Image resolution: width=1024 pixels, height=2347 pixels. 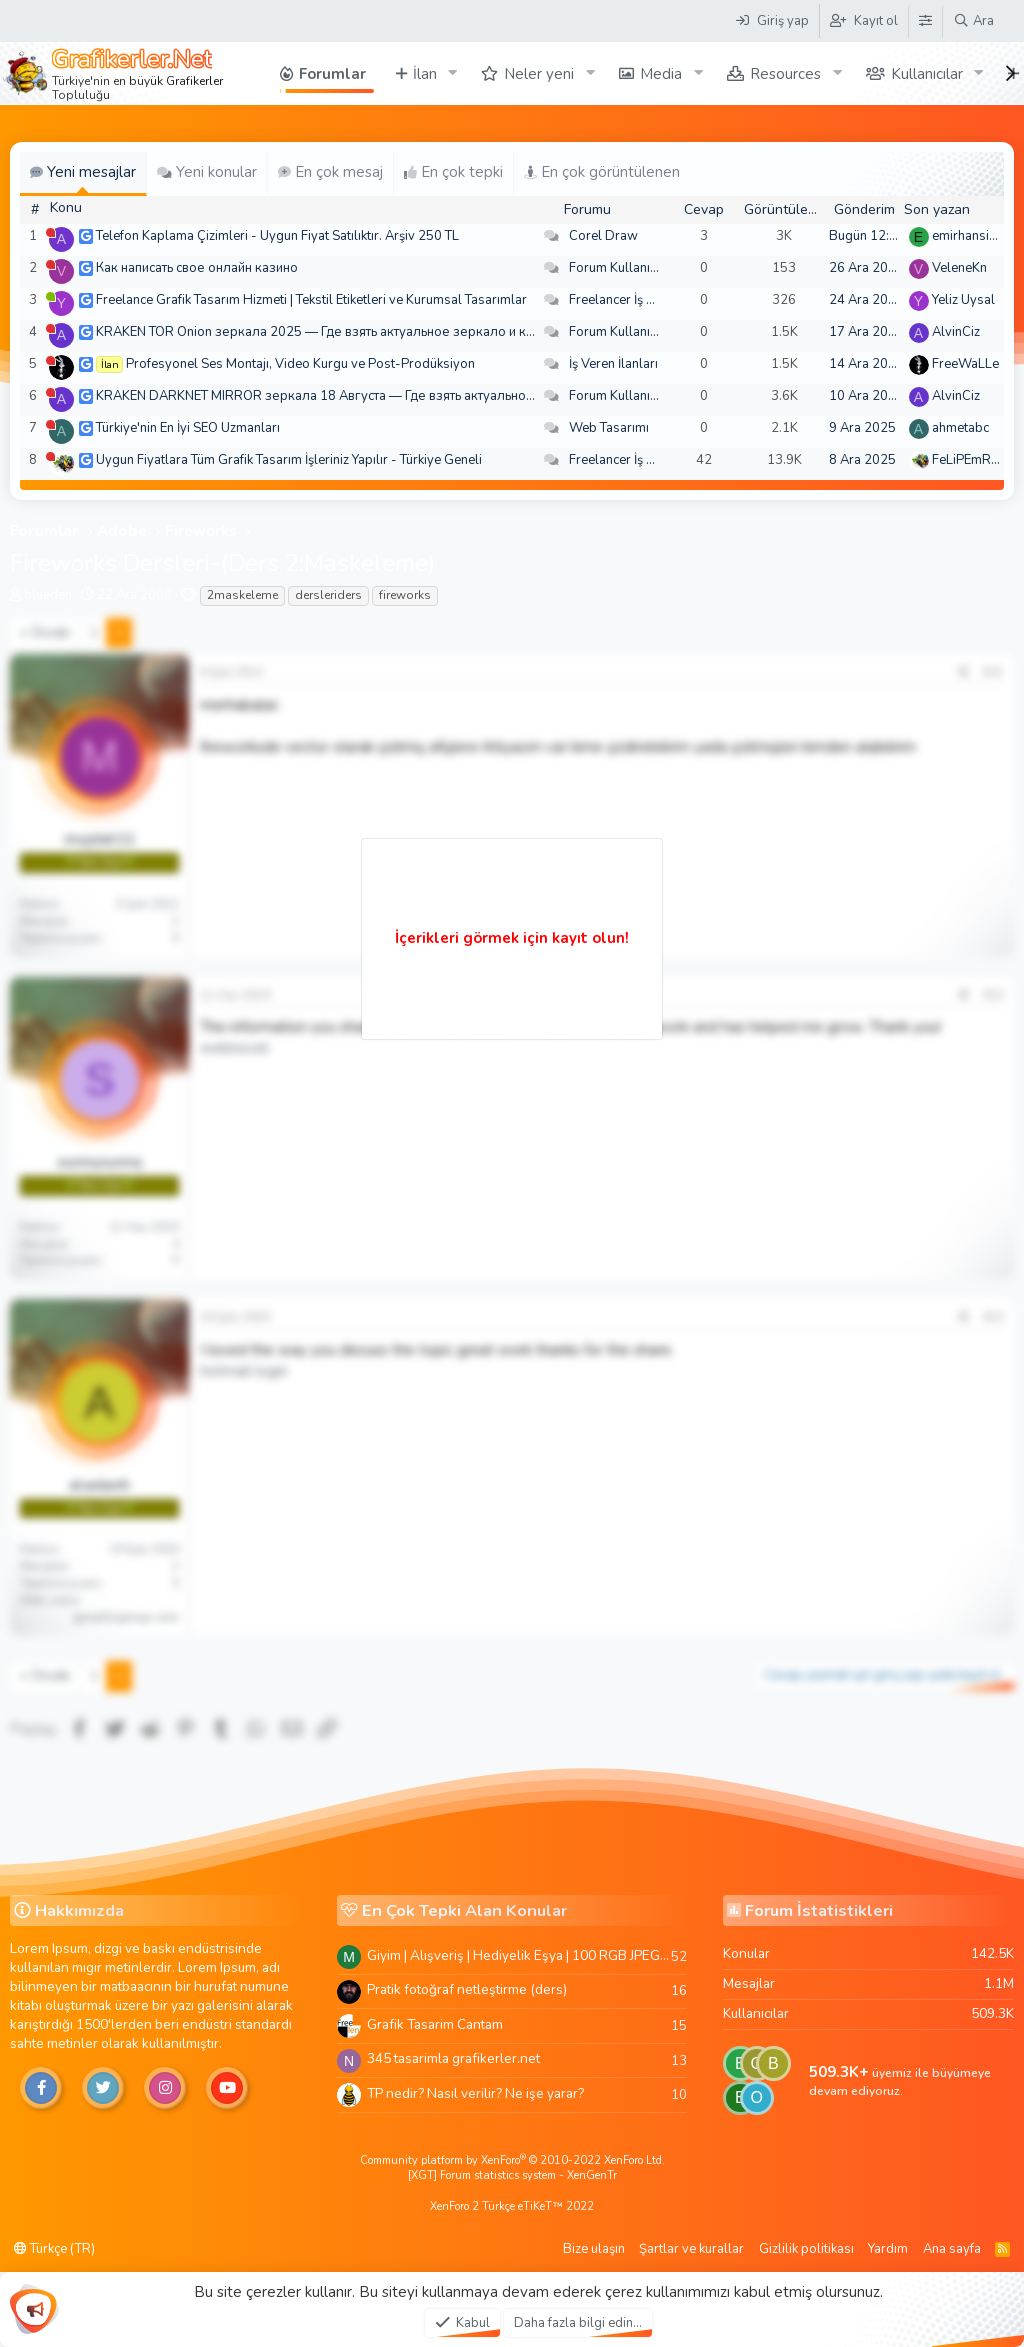 What do you see at coordinates (383, 396) in the screenshot?
I see `KRAKEN DARKNET MIRROR зеркала 18 Августа — Где взять актуальное зеркало и как зайти??` at bounding box center [383, 396].